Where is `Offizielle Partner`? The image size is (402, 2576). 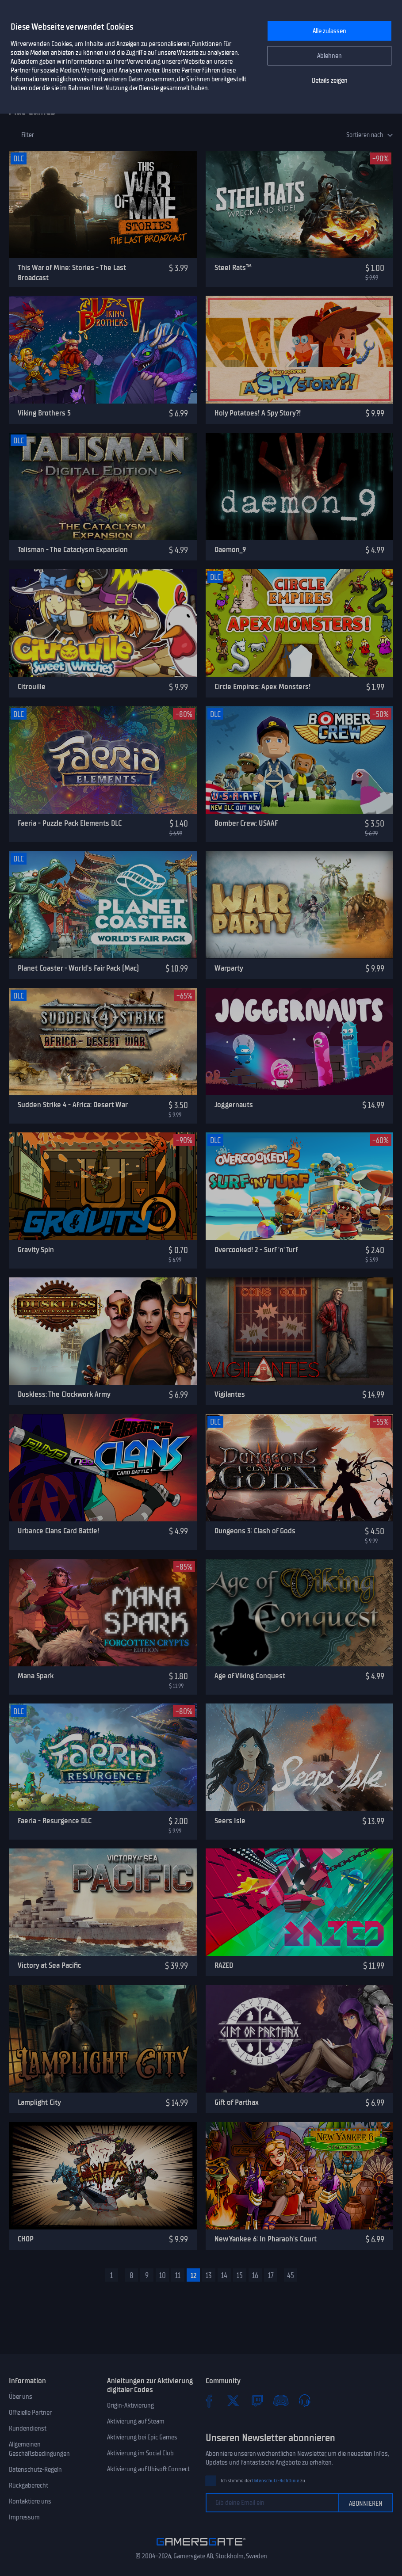
Offizielle Partner is located at coordinates (30, 2412).